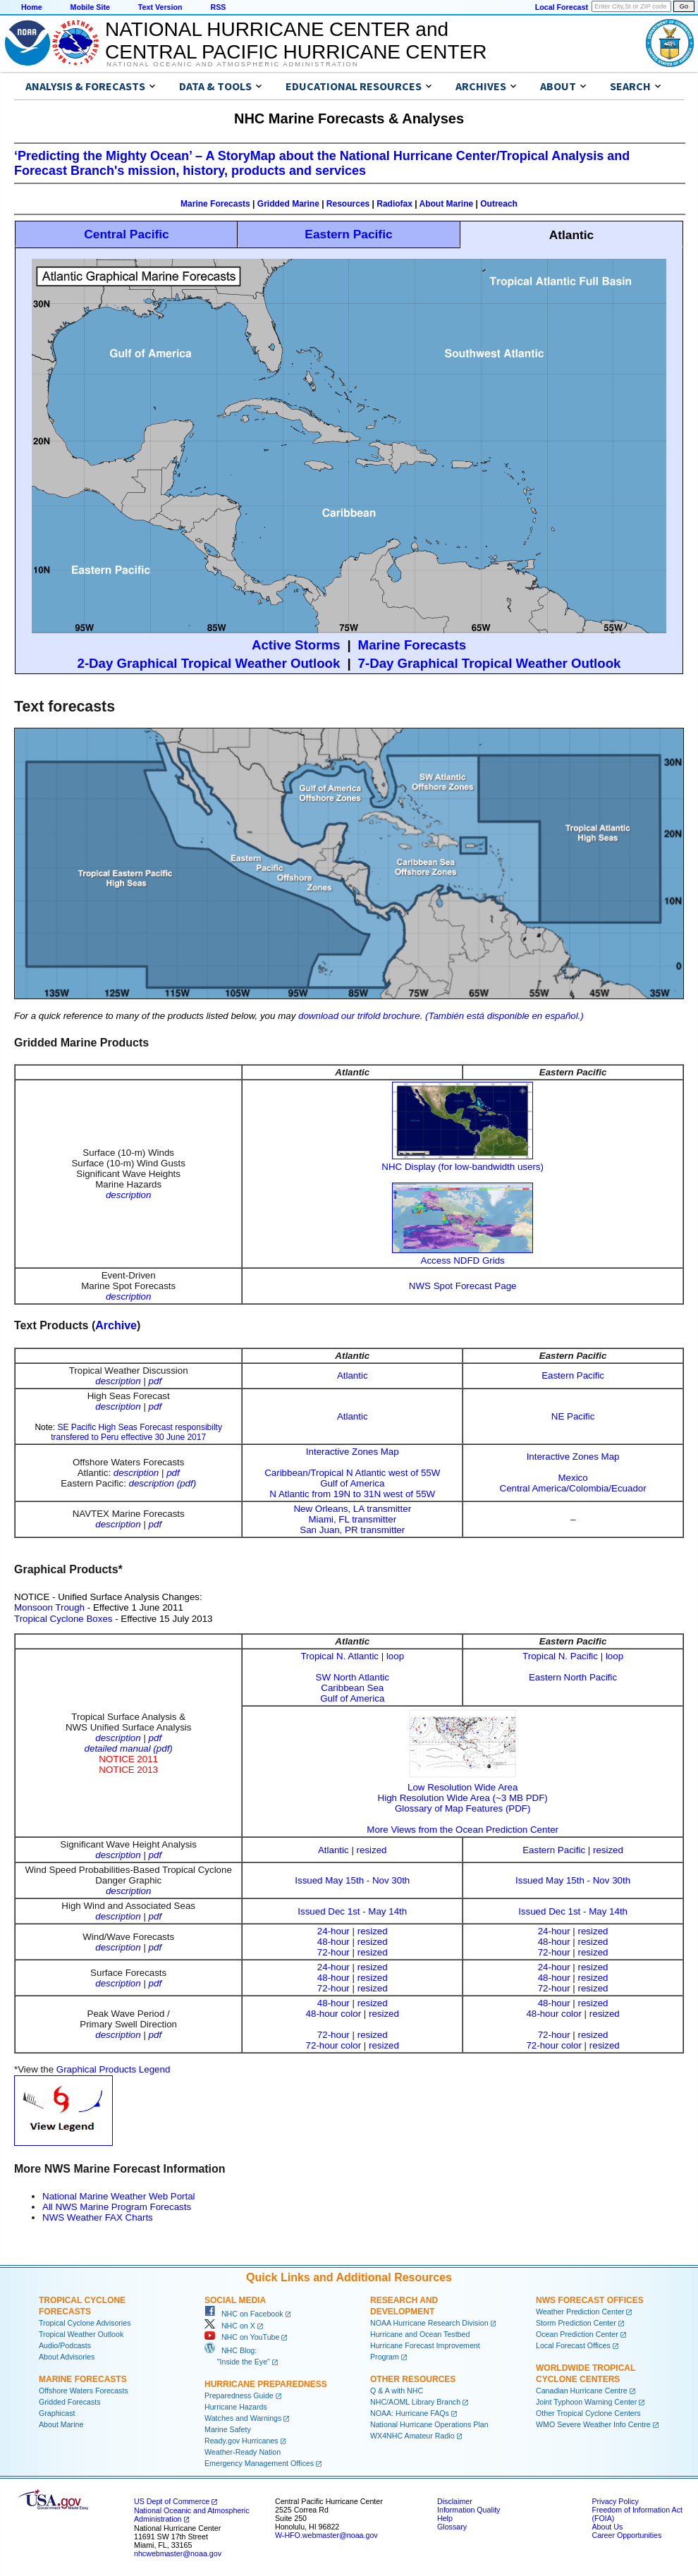 This screenshot has width=698, height=2576. Describe the element at coordinates (396, 2390) in the screenshot. I see `Q & A with NHC` at that location.